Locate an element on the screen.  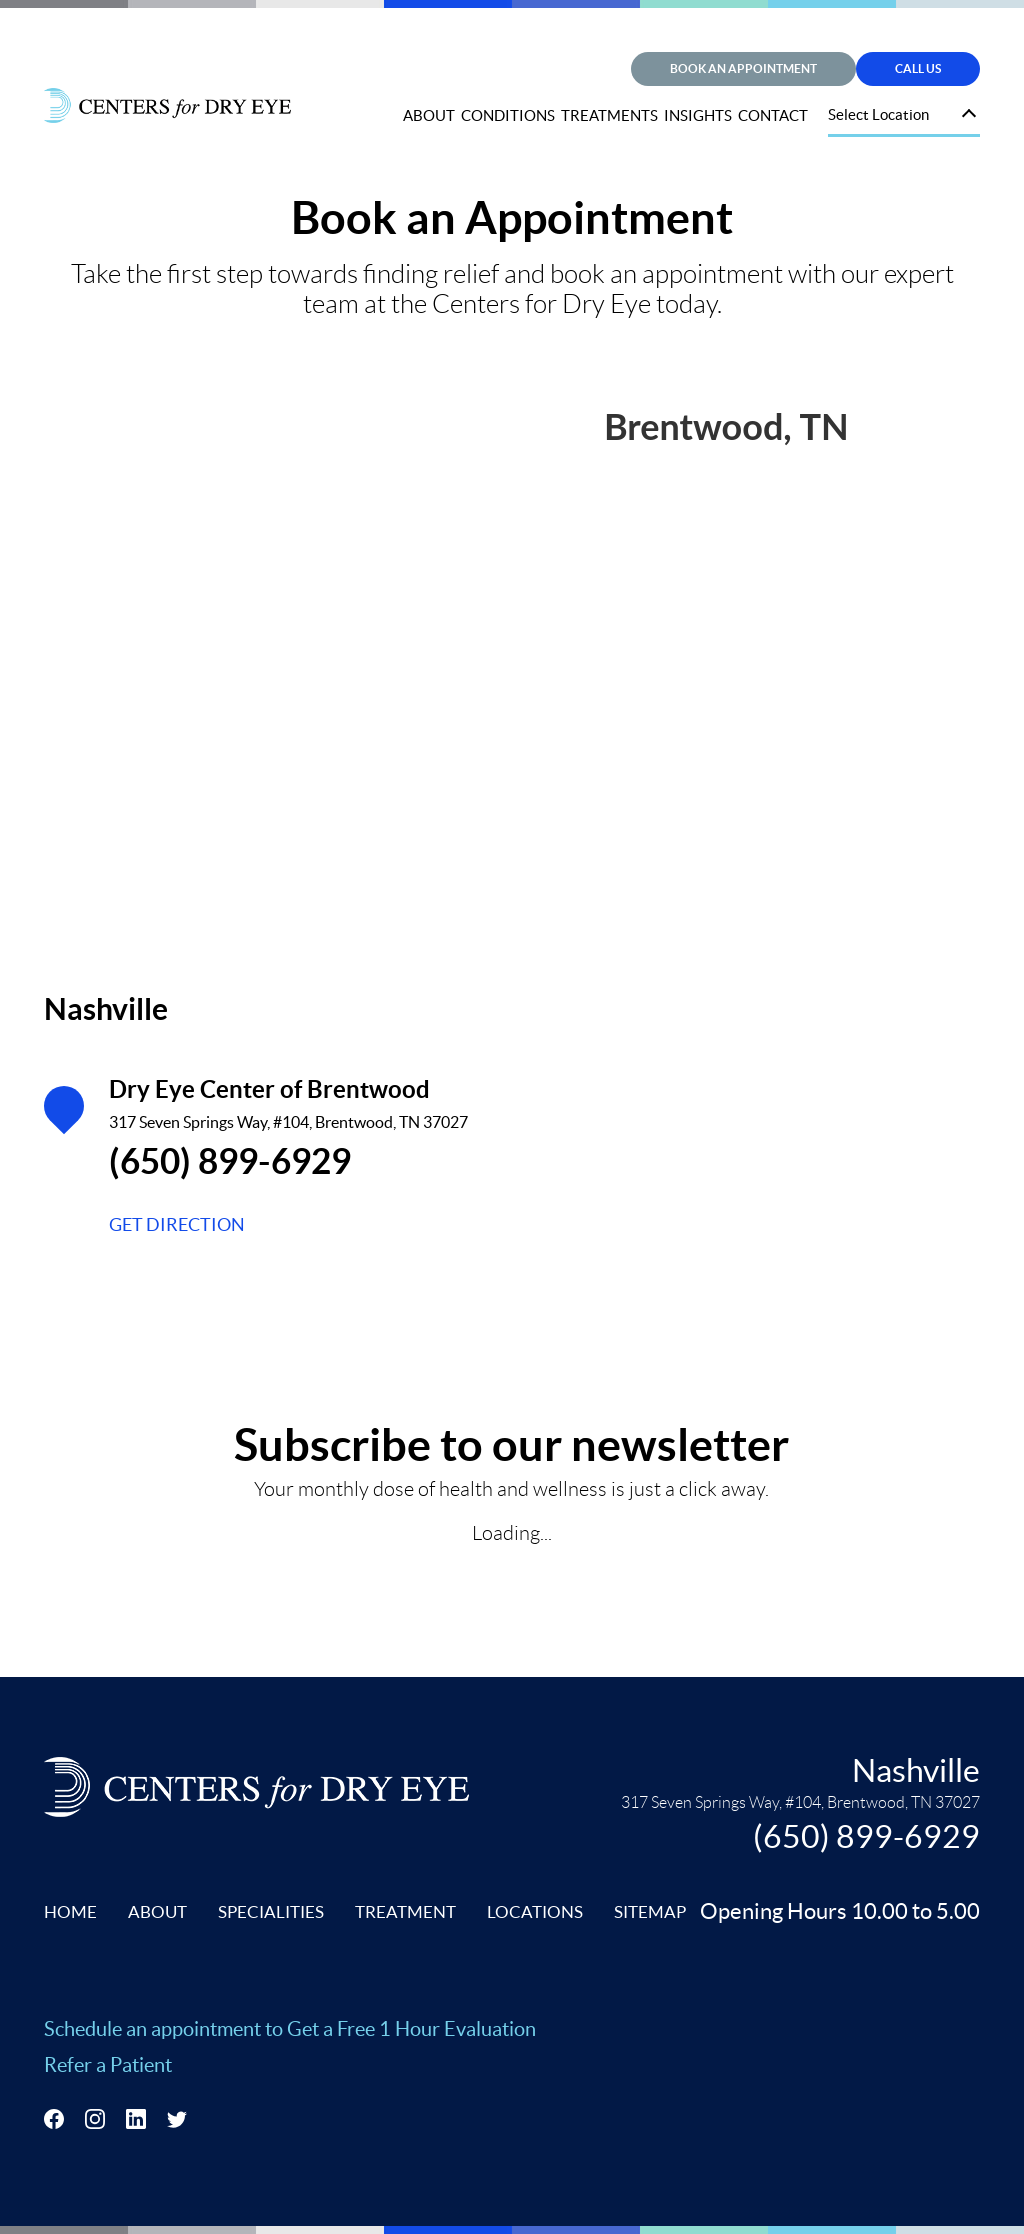
Schedule an appointment is located at coordinates (154, 2029).